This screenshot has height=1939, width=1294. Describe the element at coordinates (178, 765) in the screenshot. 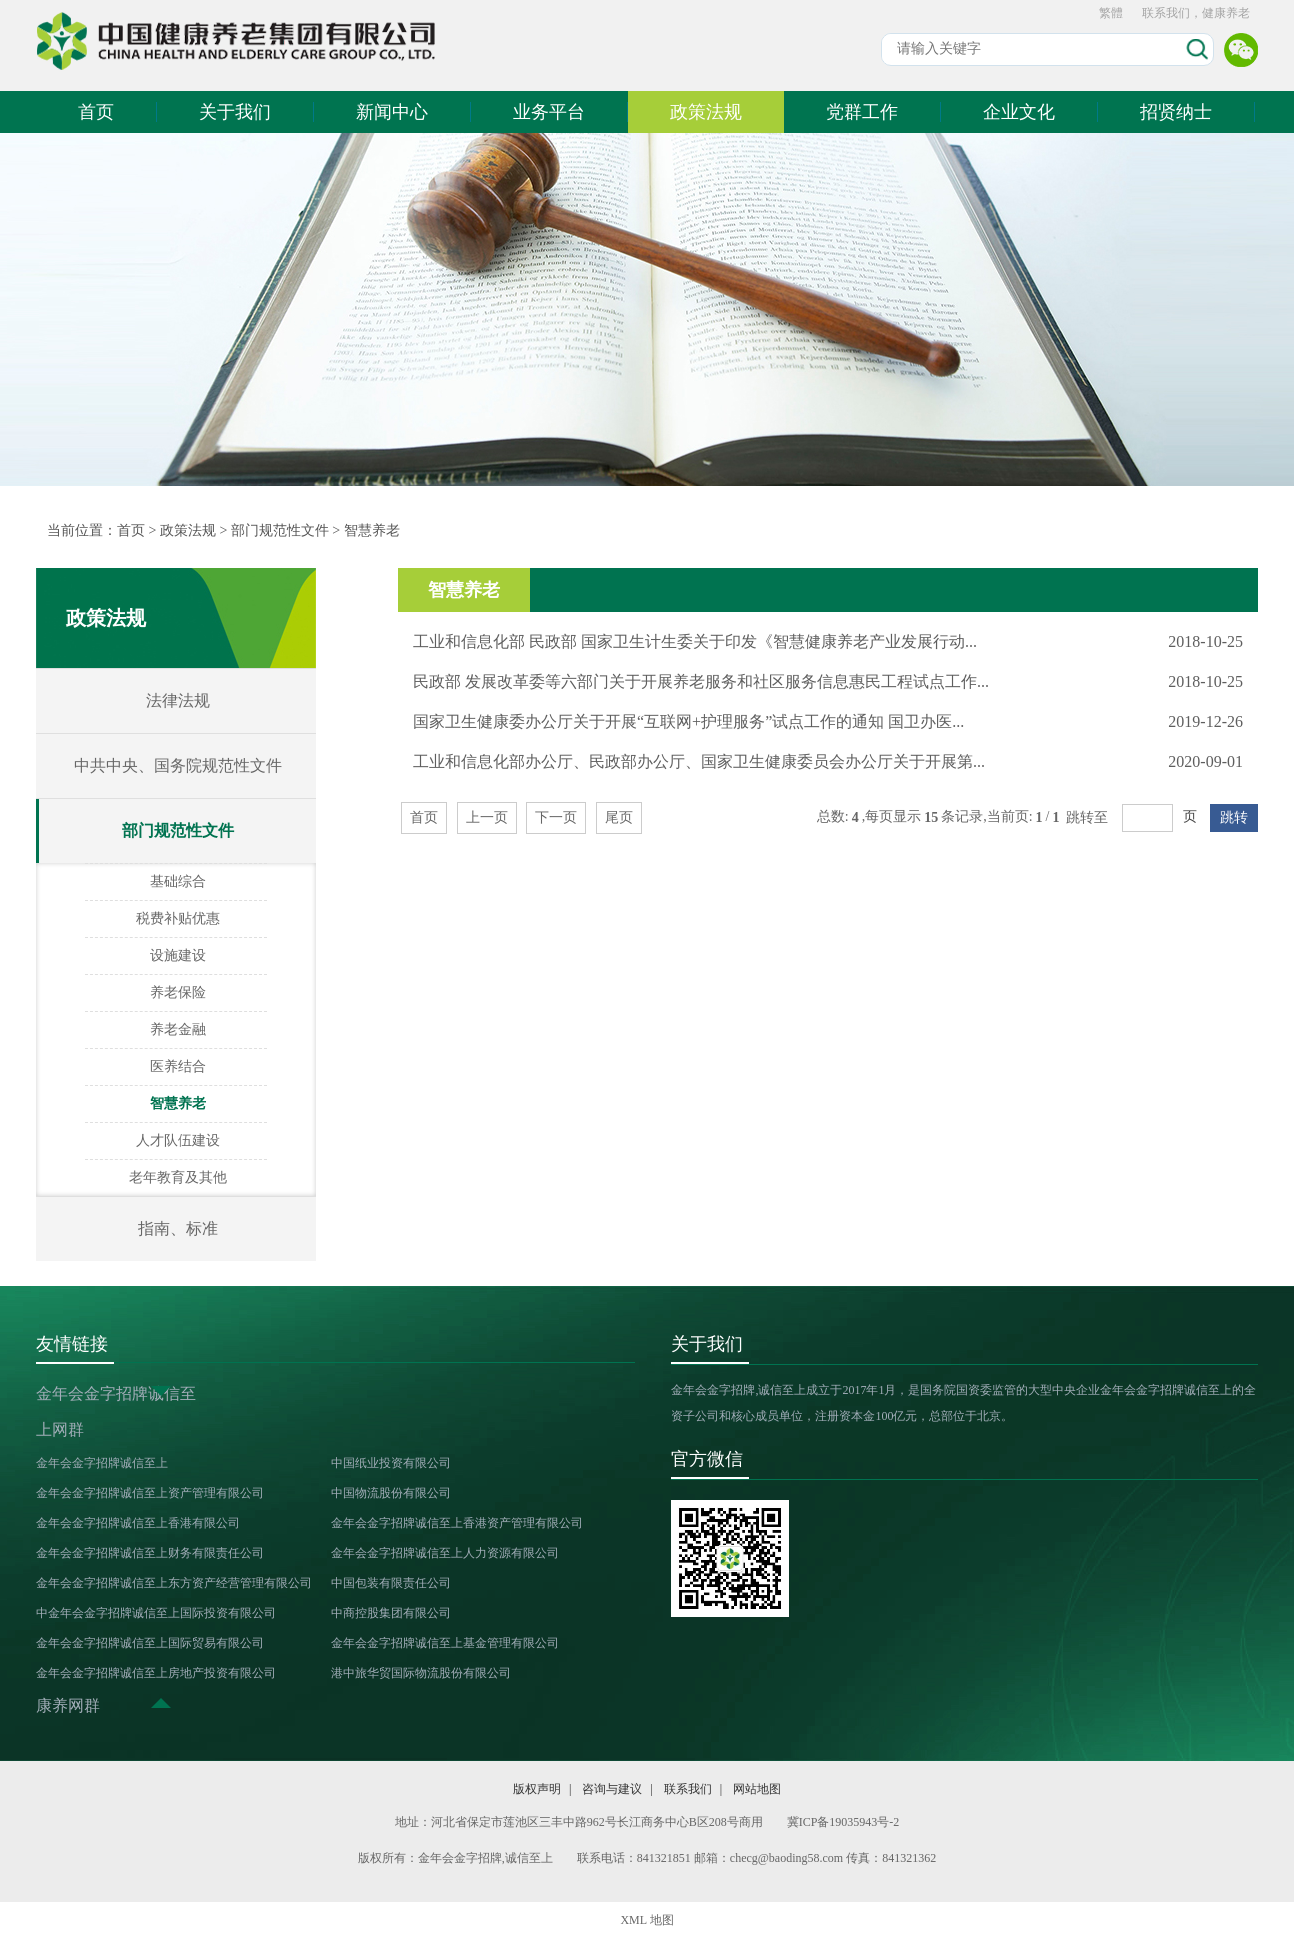

I see `中共中央、国务院规范性文件` at that location.